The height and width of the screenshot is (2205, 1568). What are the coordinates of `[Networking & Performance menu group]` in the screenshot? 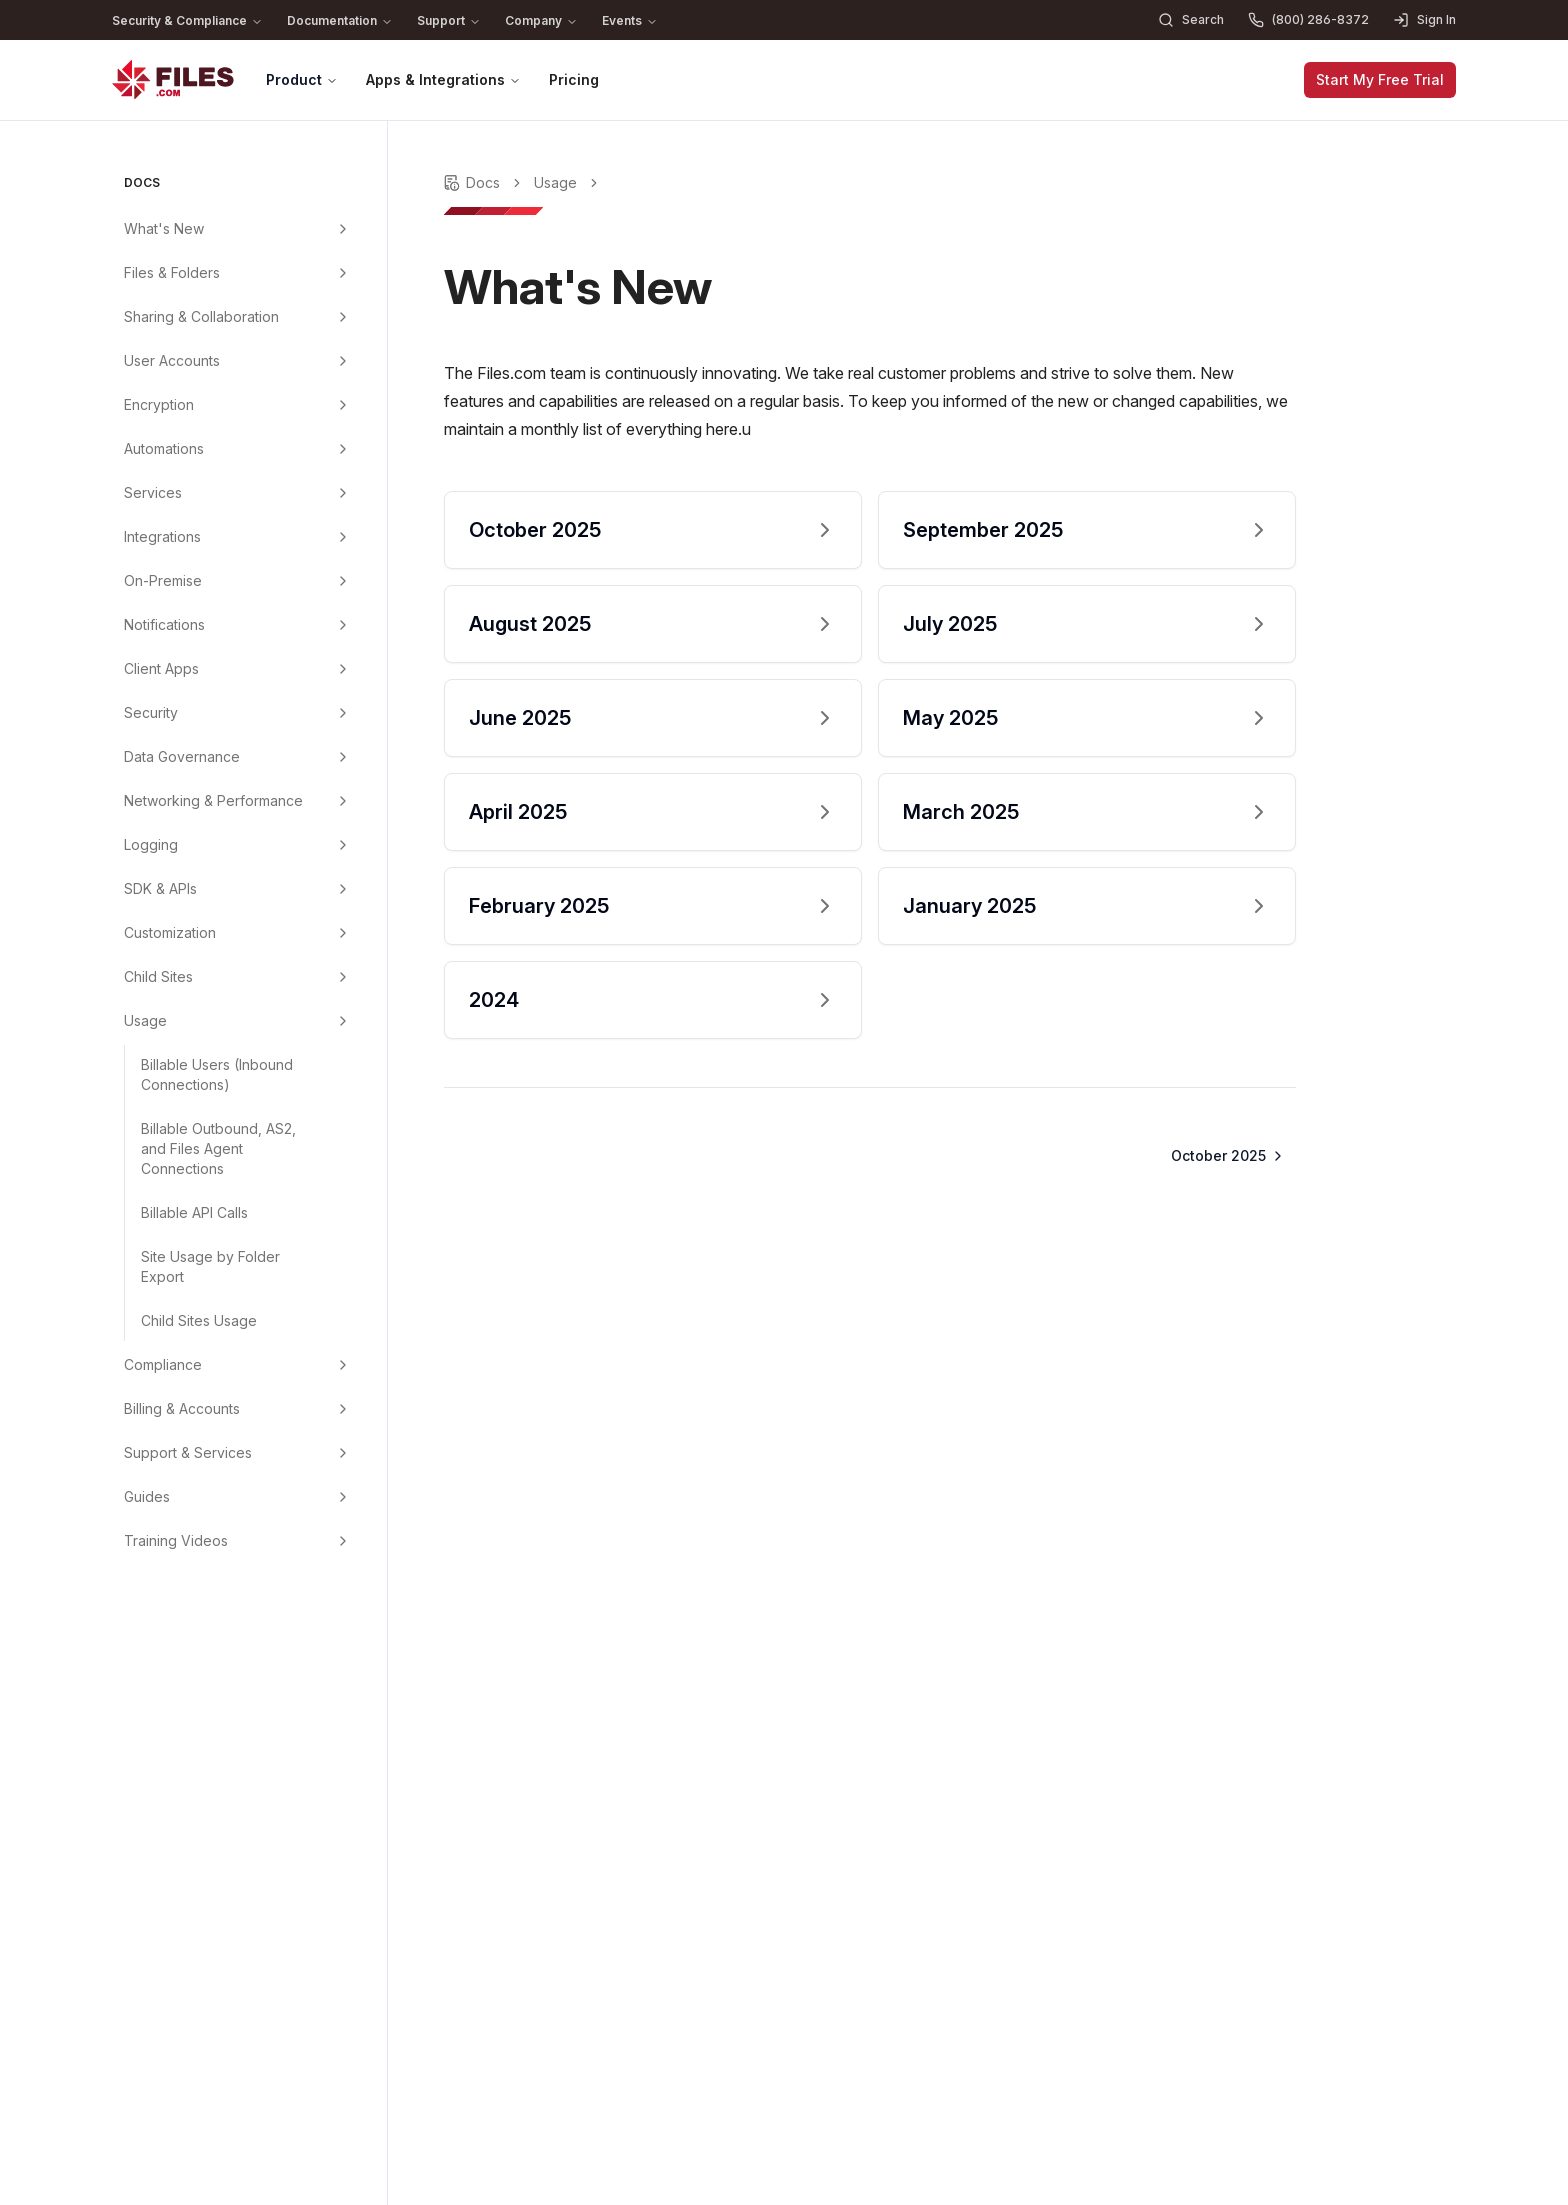 It's located at (343, 801).